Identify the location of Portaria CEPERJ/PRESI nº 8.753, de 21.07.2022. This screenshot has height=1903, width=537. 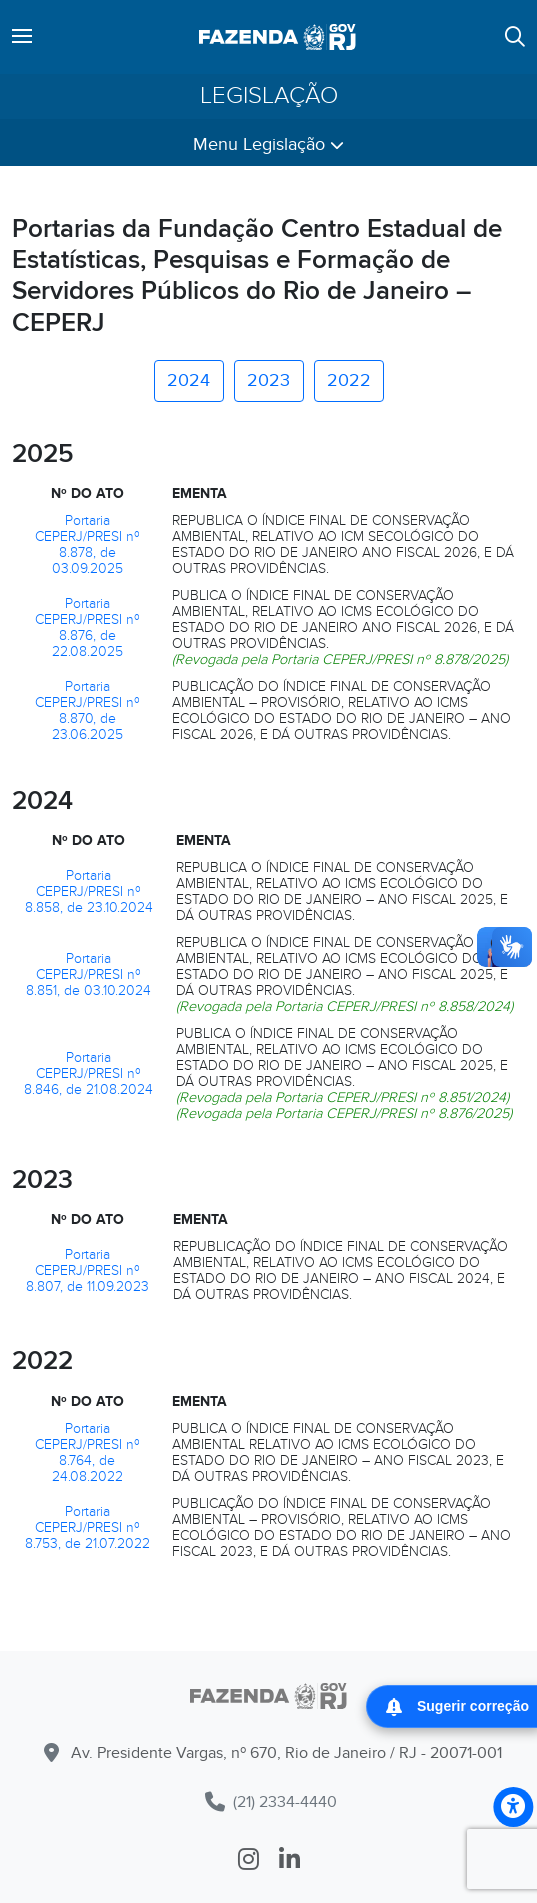
(87, 1527).